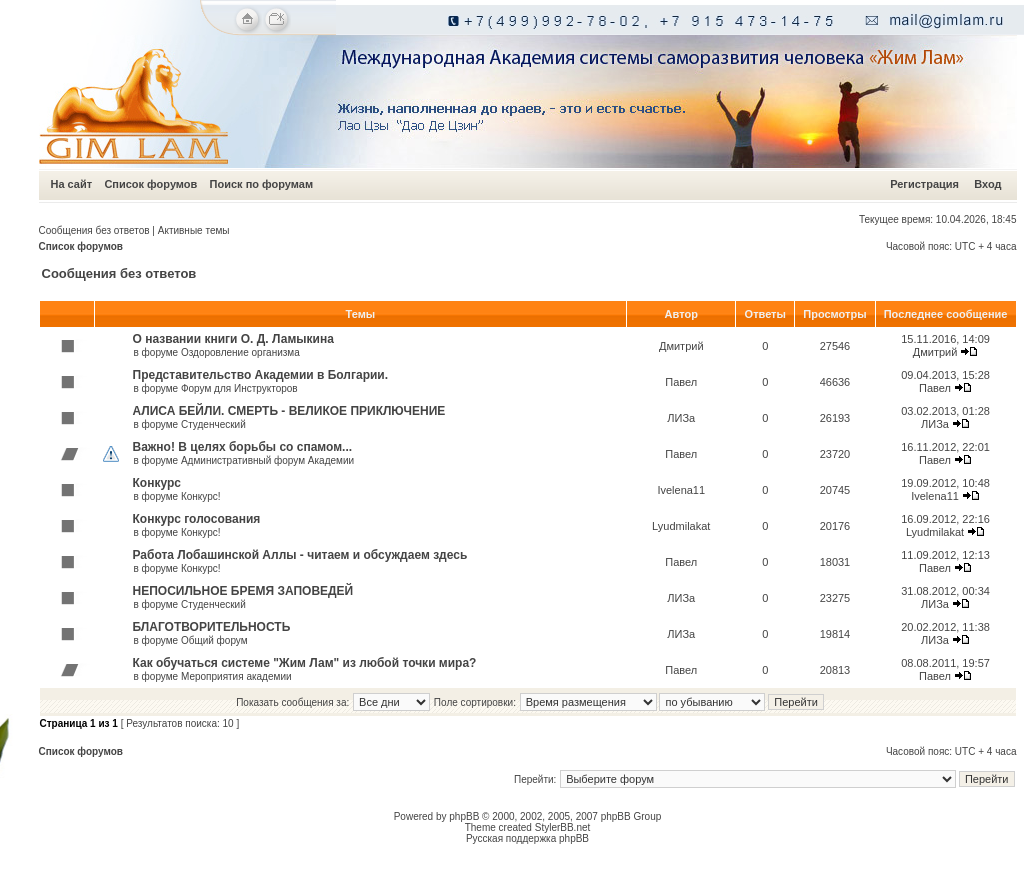 This screenshot has height=874, width=1024. What do you see at coordinates (194, 230) in the screenshot?
I see `Активные темы` at bounding box center [194, 230].